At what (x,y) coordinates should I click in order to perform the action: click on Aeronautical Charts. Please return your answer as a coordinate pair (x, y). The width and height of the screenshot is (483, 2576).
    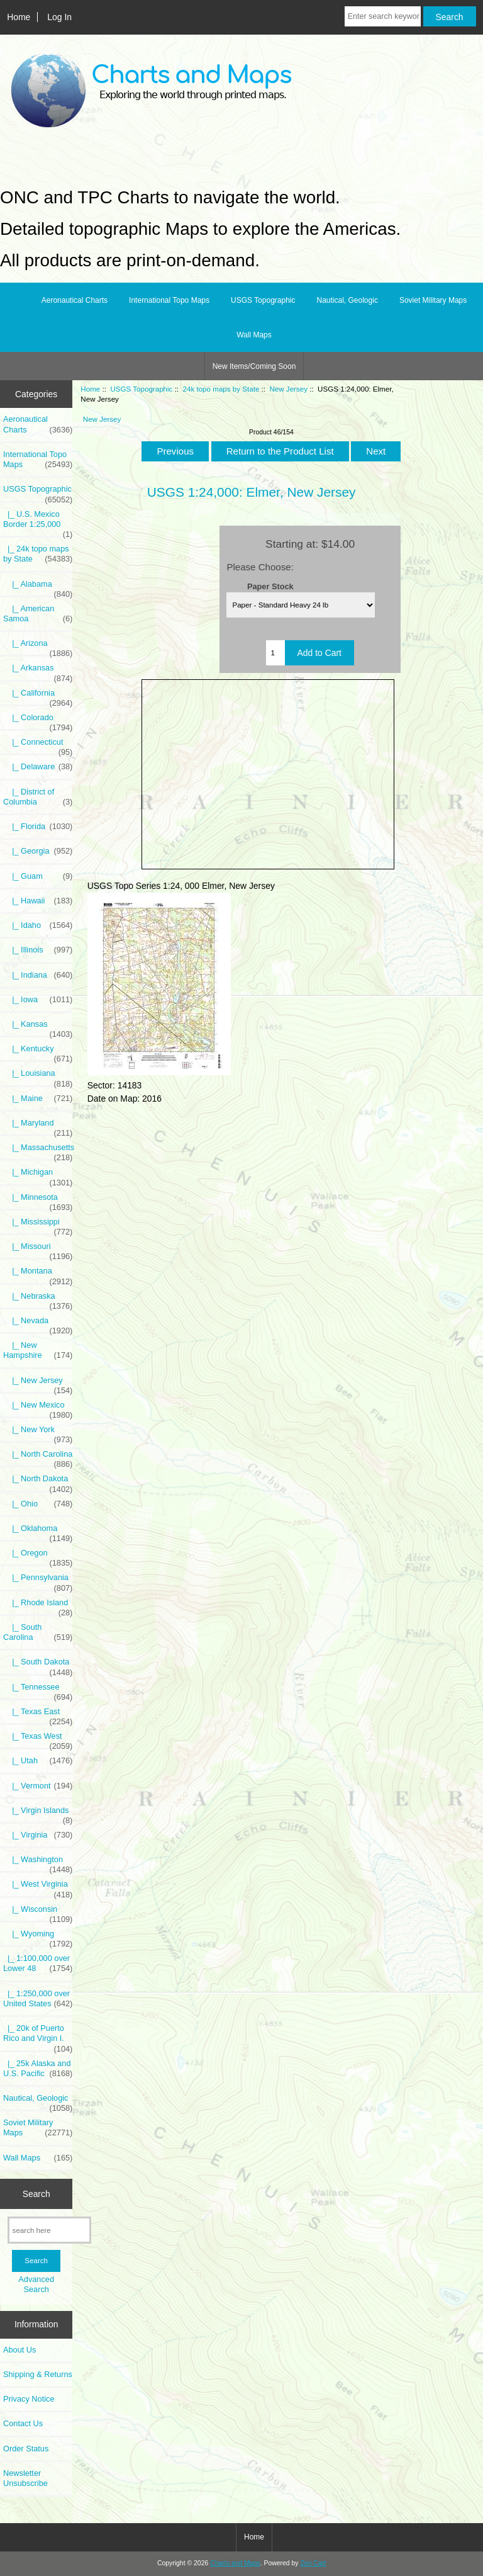
    Looking at the image, I should click on (75, 300).